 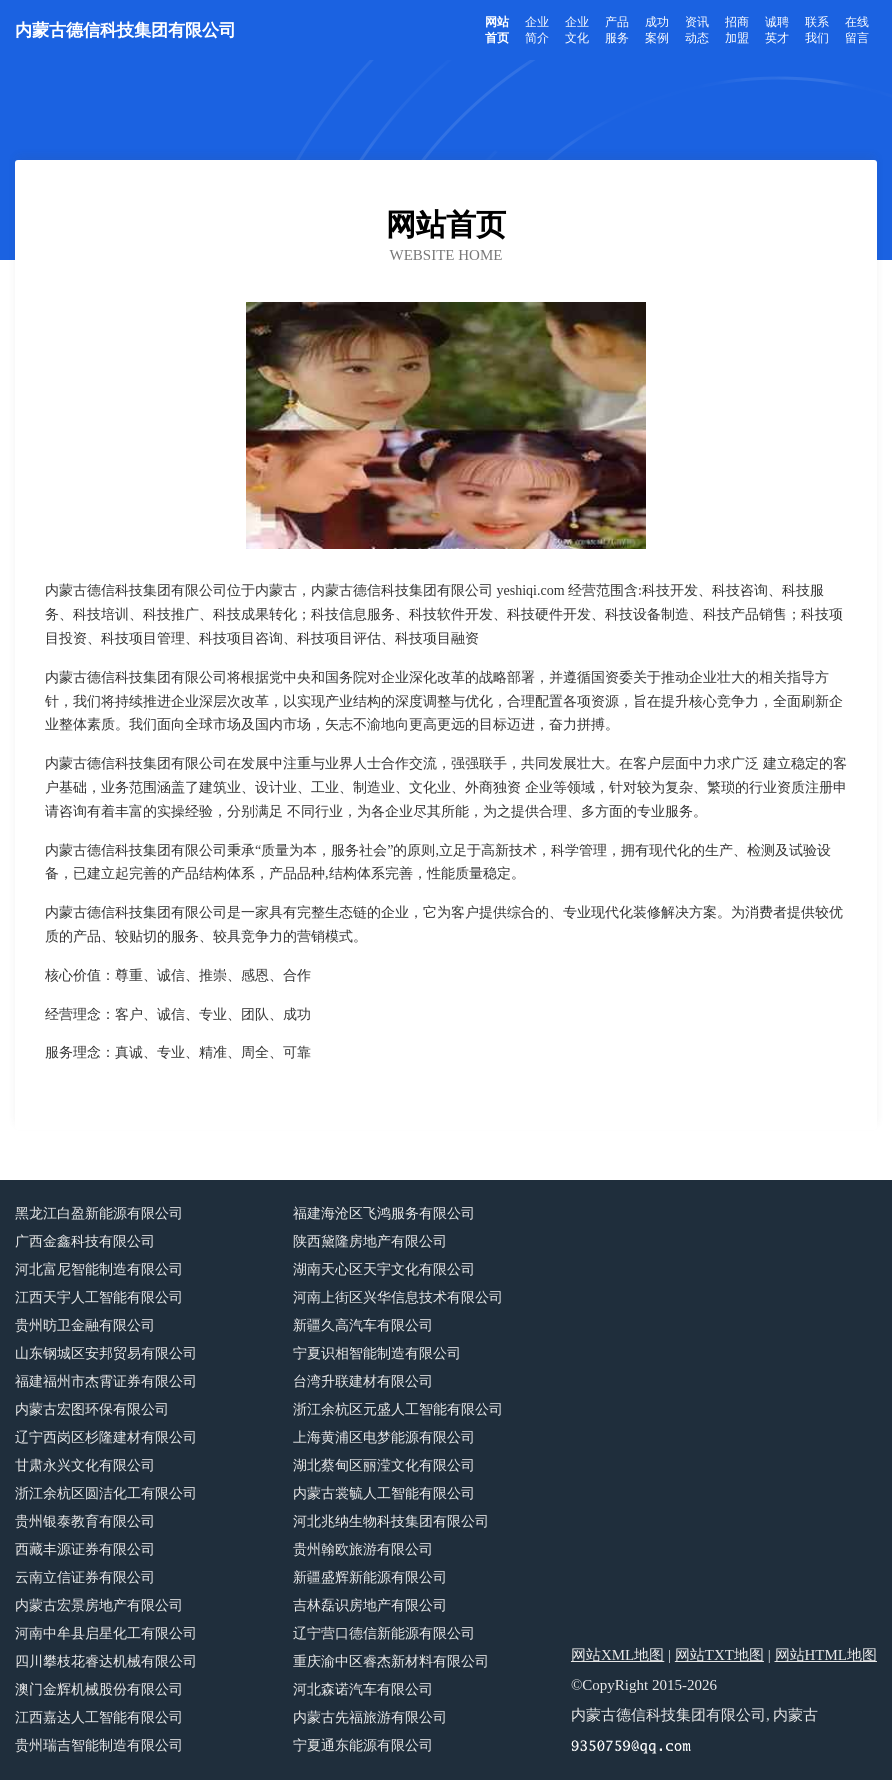 What do you see at coordinates (363, 1325) in the screenshot?
I see `新疆久高汽车有限公司` at bounding box center [363, 1325].